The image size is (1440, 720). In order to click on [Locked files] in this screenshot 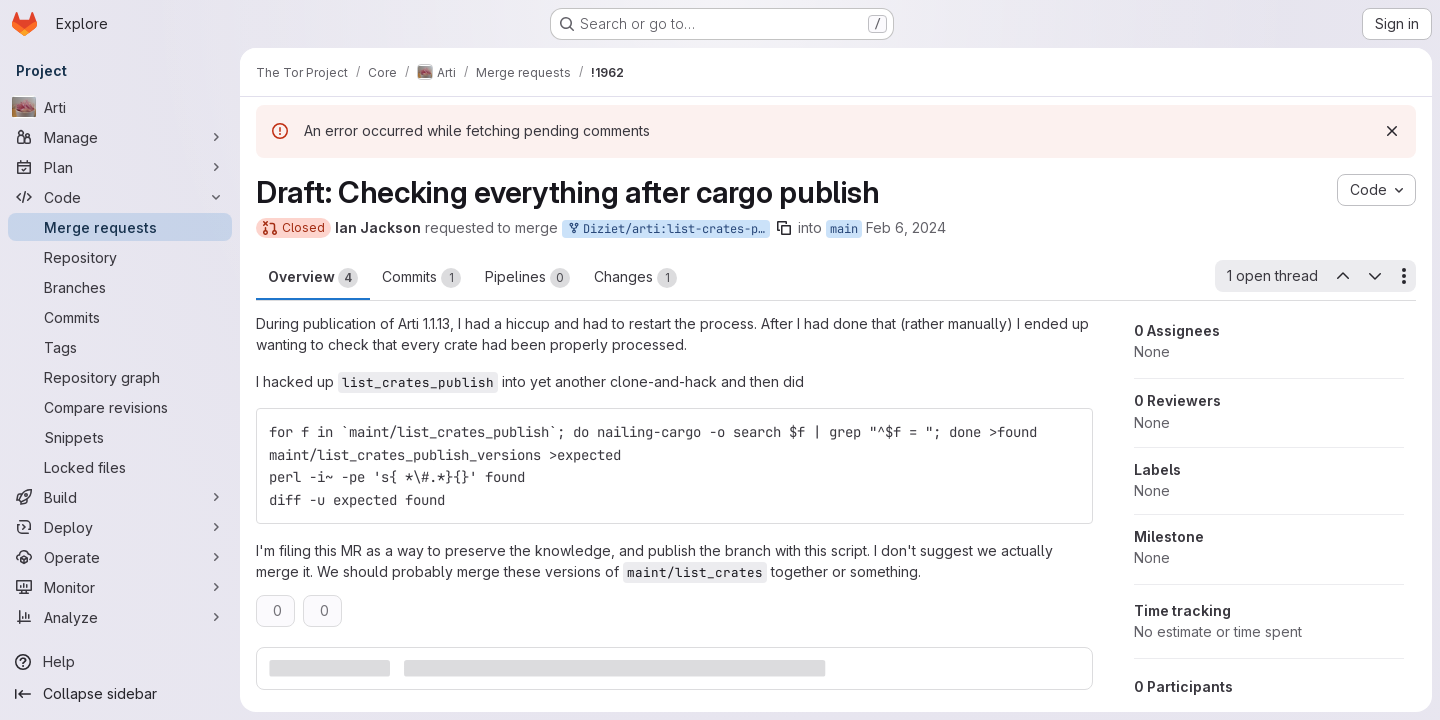, I will do `click(120, 467)`.